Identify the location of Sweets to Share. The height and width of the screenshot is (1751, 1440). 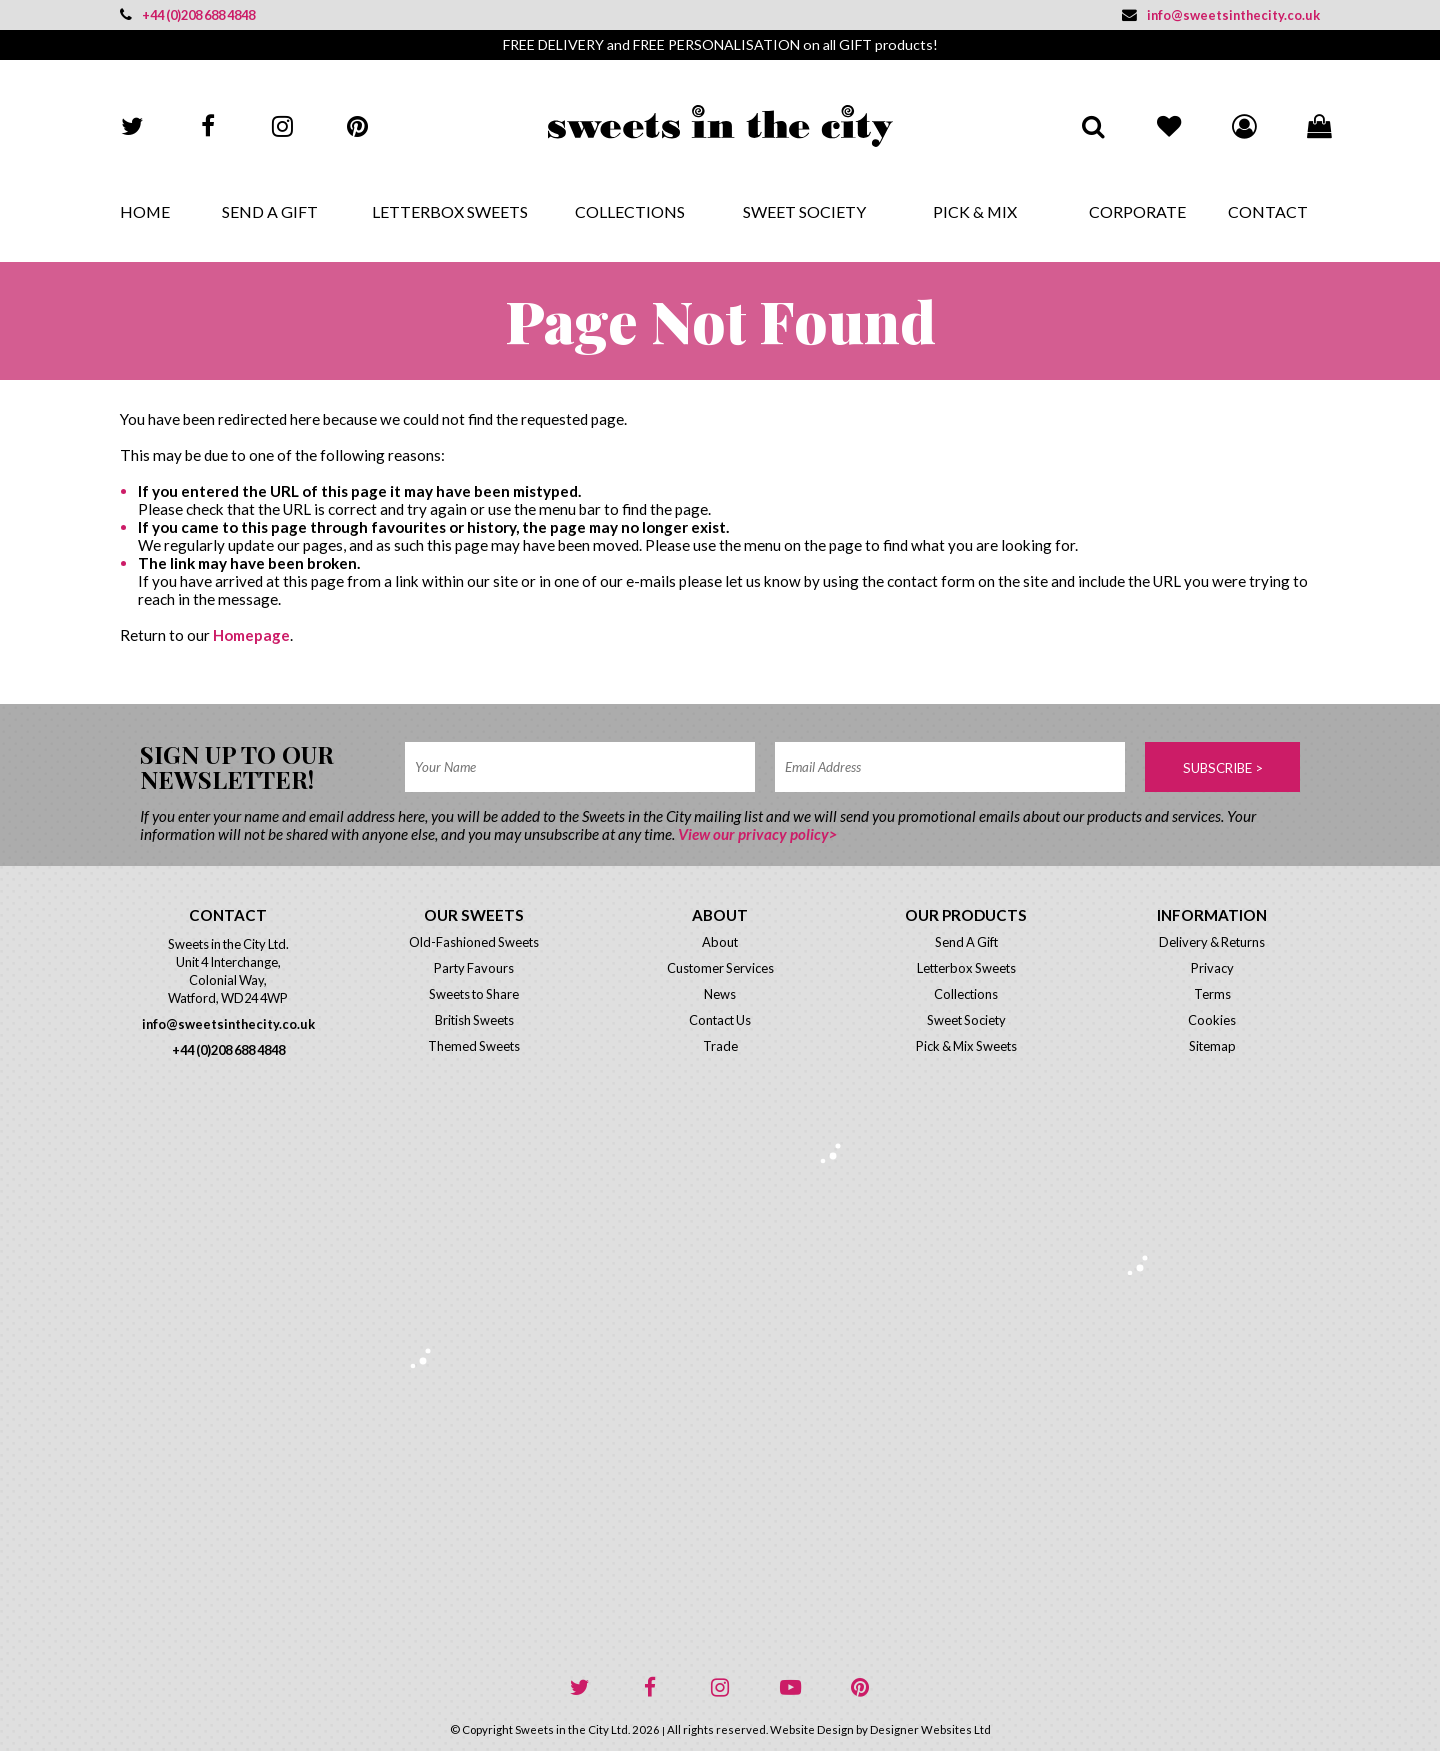
(474, 994).